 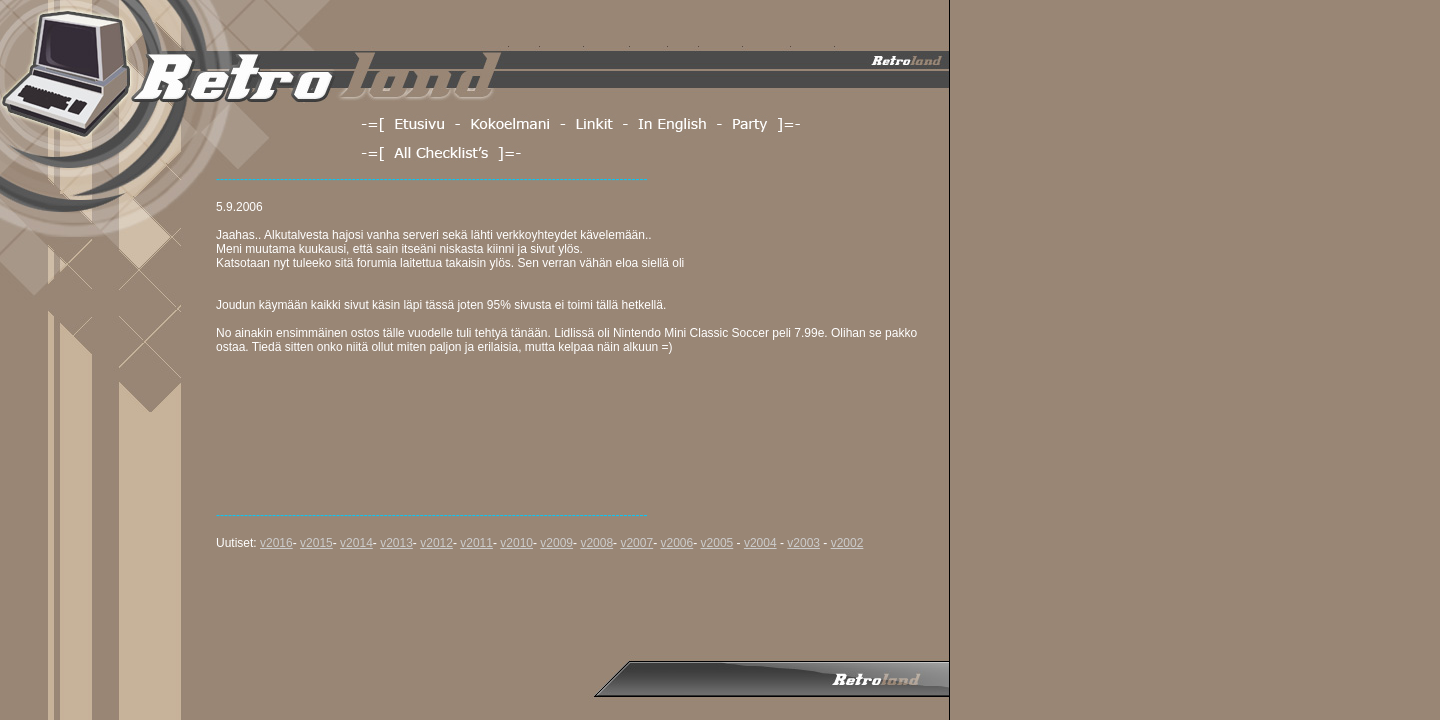 I want to click on v2005, so click(x=717, y=543).